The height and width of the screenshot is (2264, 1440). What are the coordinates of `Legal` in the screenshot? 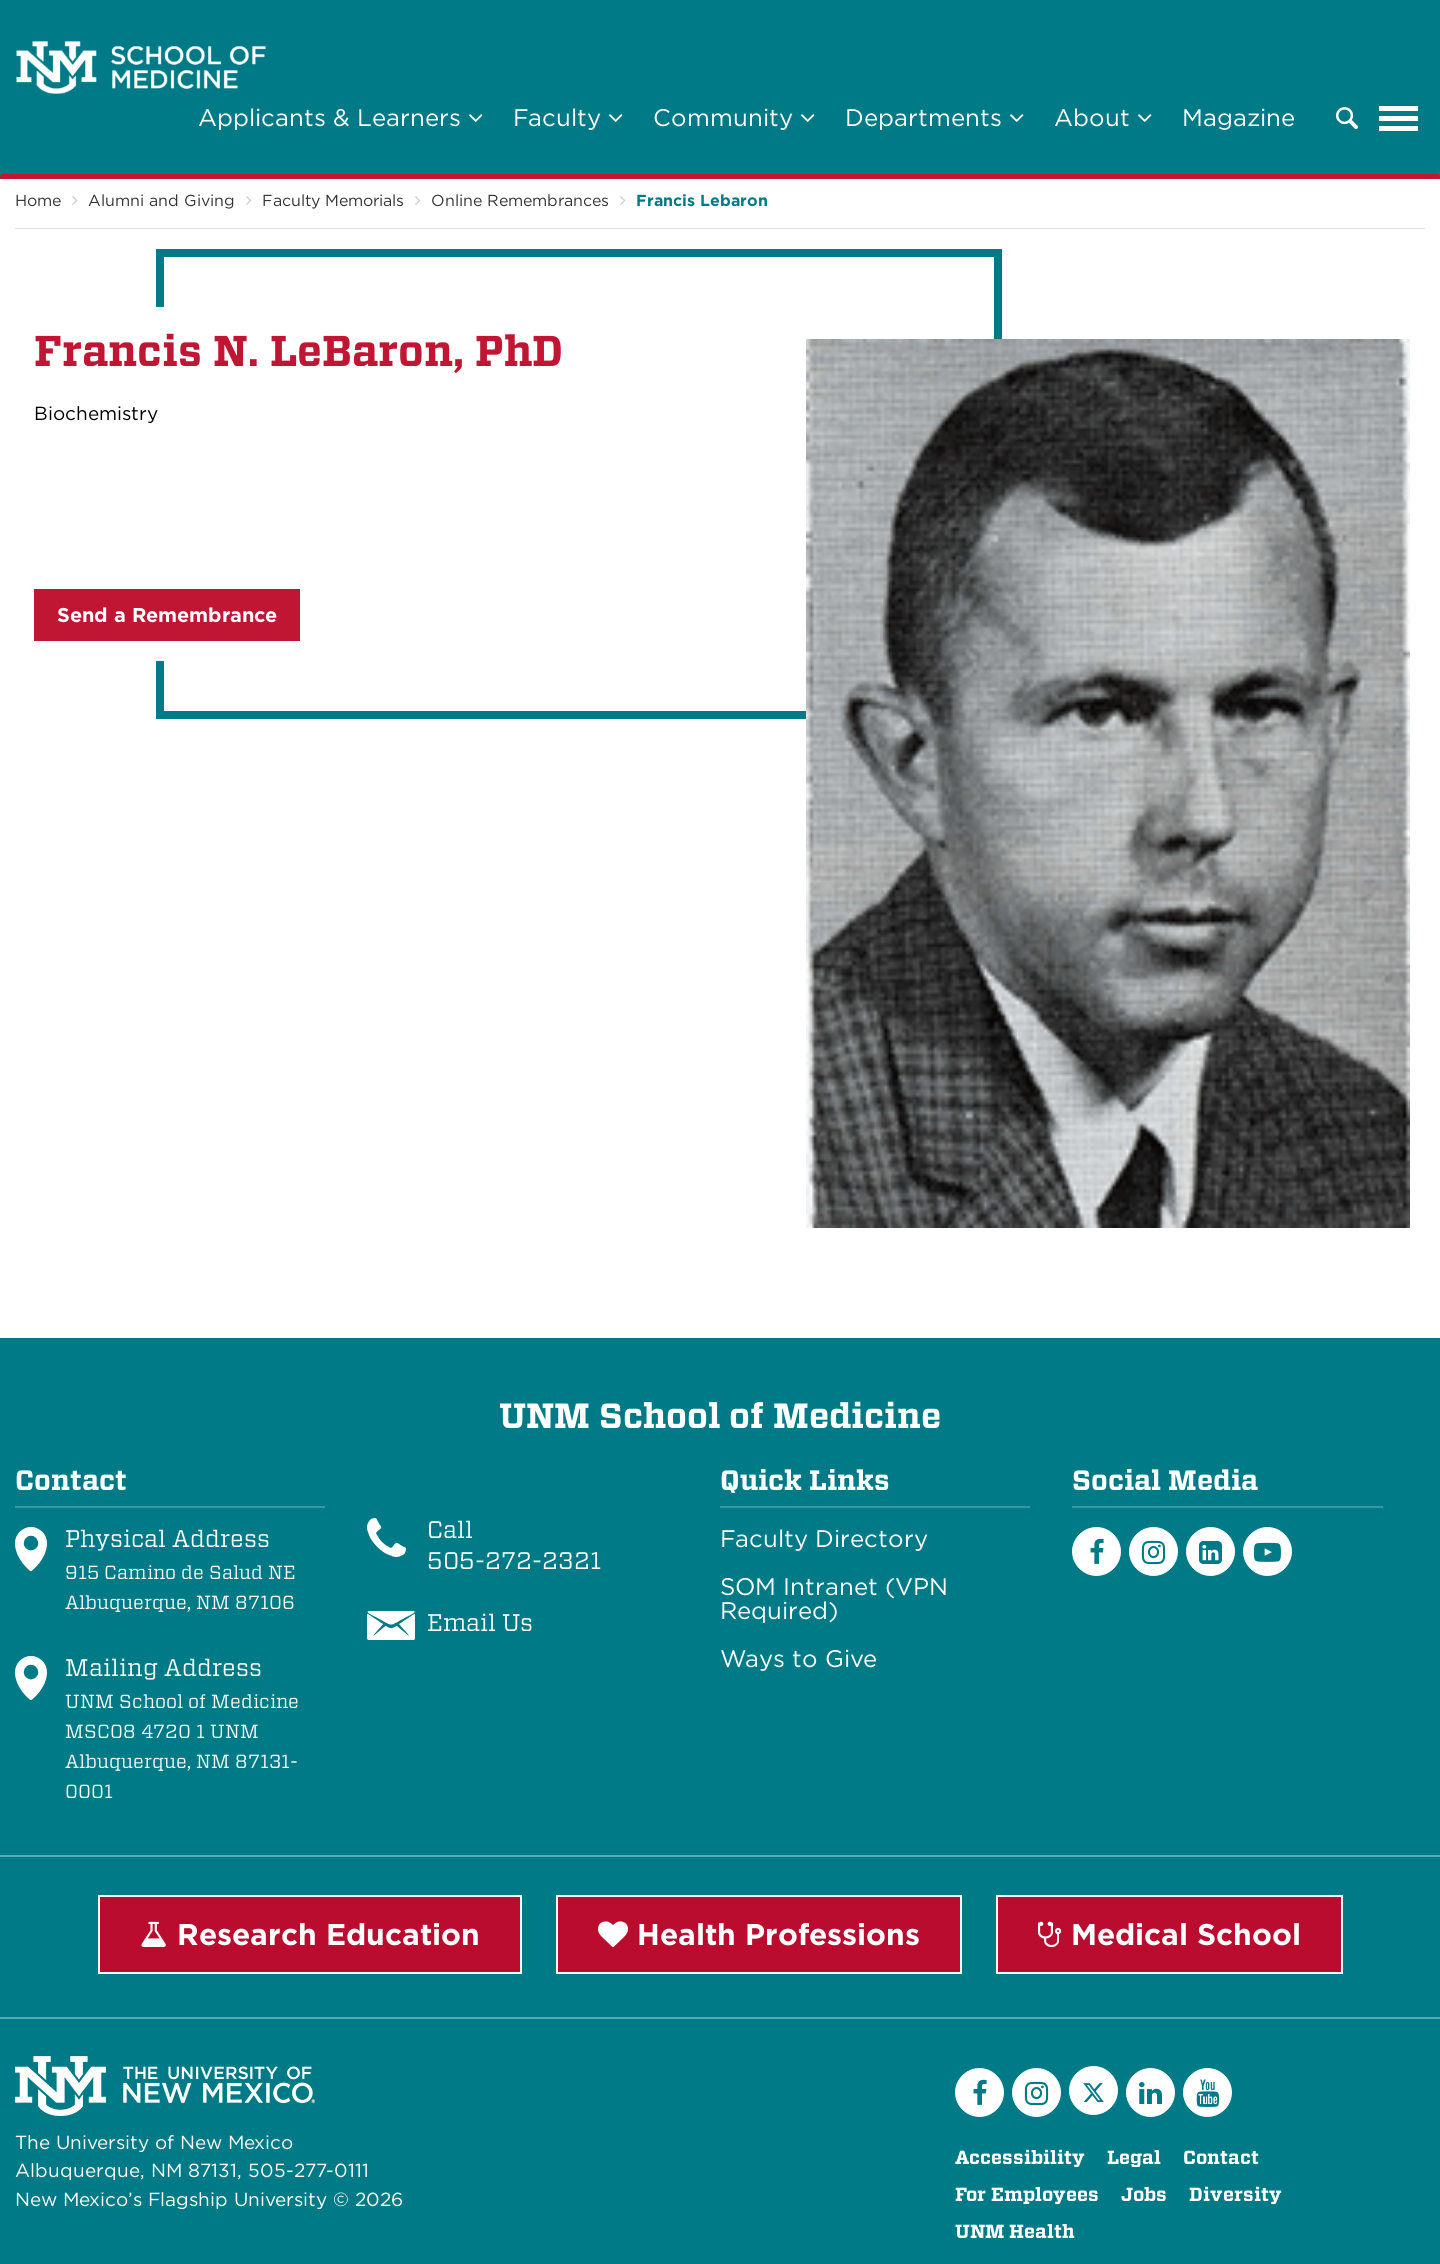 It's located at (1134, 2157).